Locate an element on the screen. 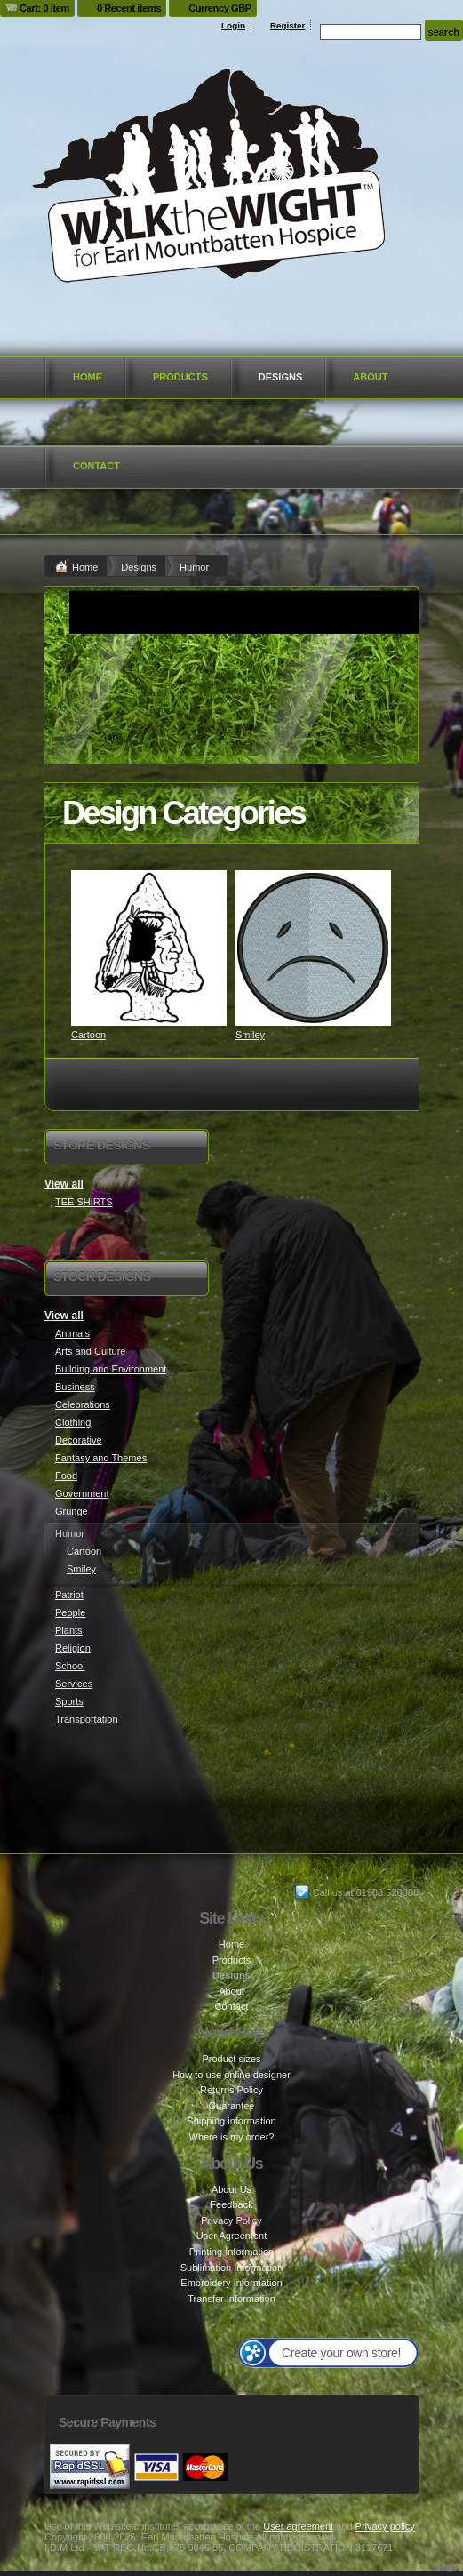 This screenshot has width=463, height=2576. Grunge is located at coordinates (71, 1511).